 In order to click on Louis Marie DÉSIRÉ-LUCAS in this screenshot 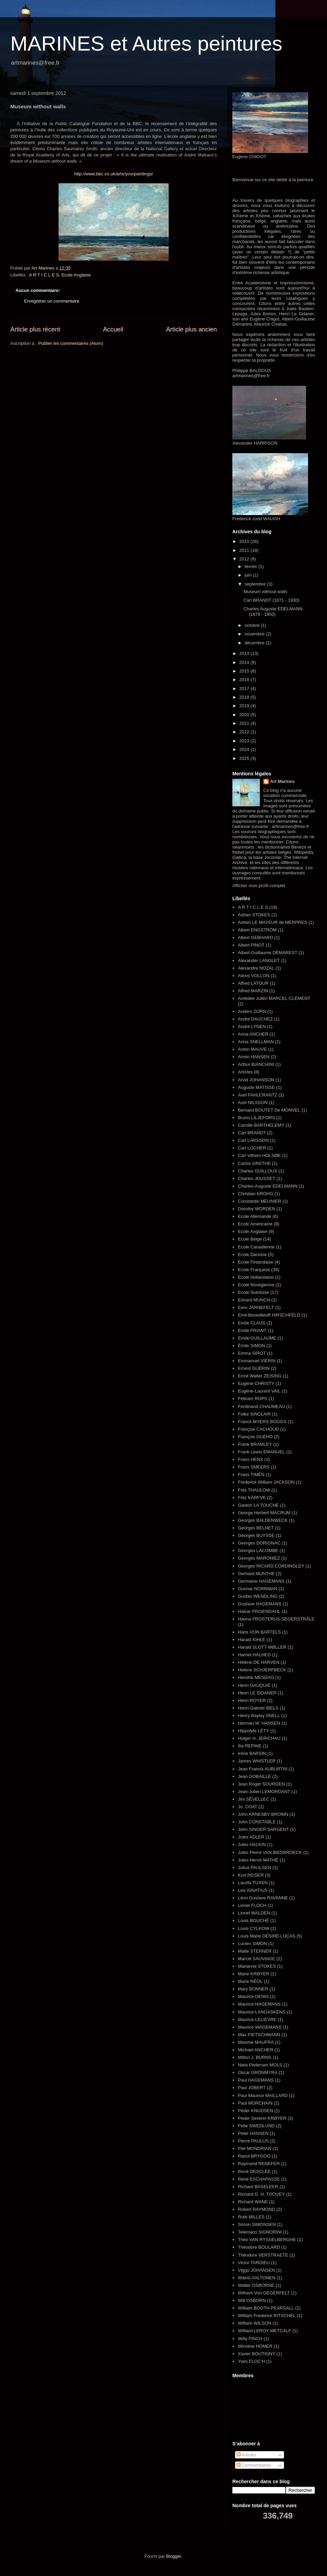, I will do `click(266, 1936)`.